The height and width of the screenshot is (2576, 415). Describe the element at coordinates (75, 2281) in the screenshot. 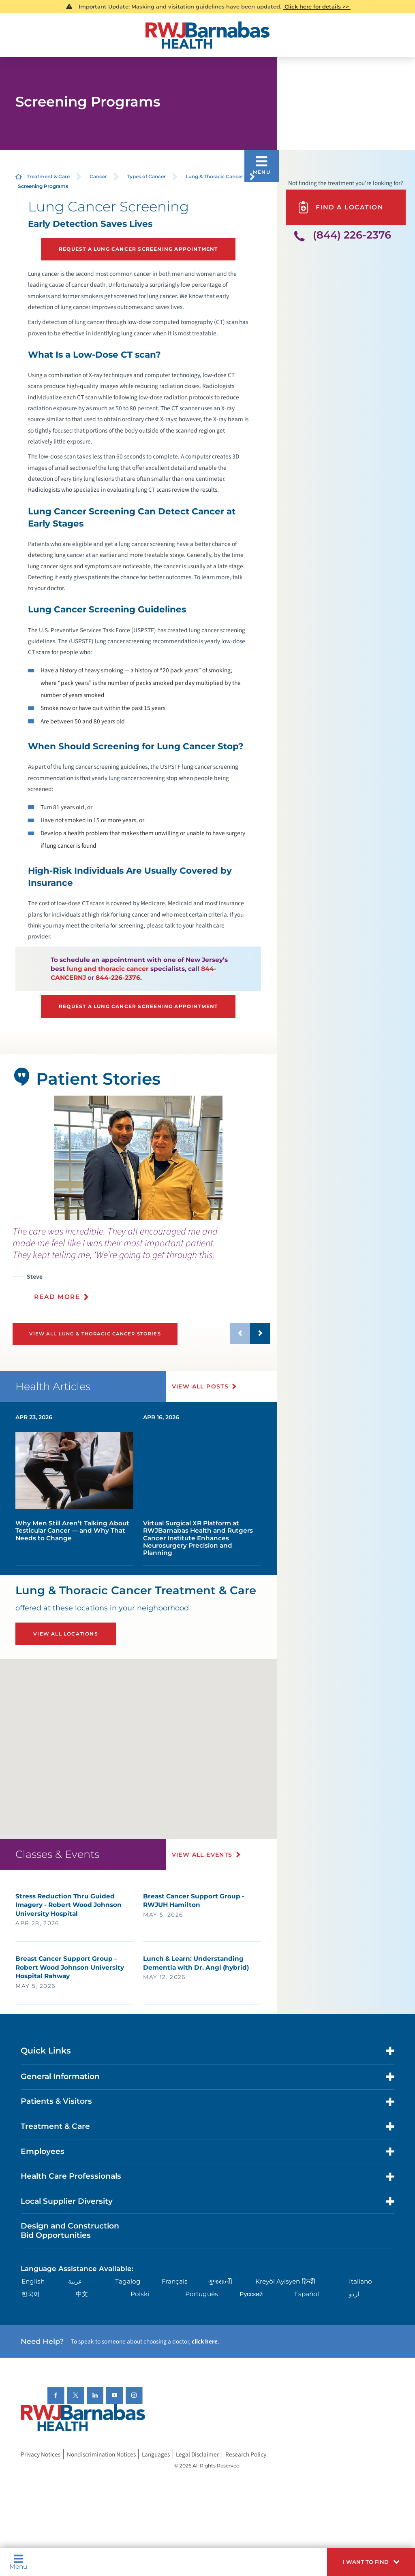

I see `عربية` at that location.